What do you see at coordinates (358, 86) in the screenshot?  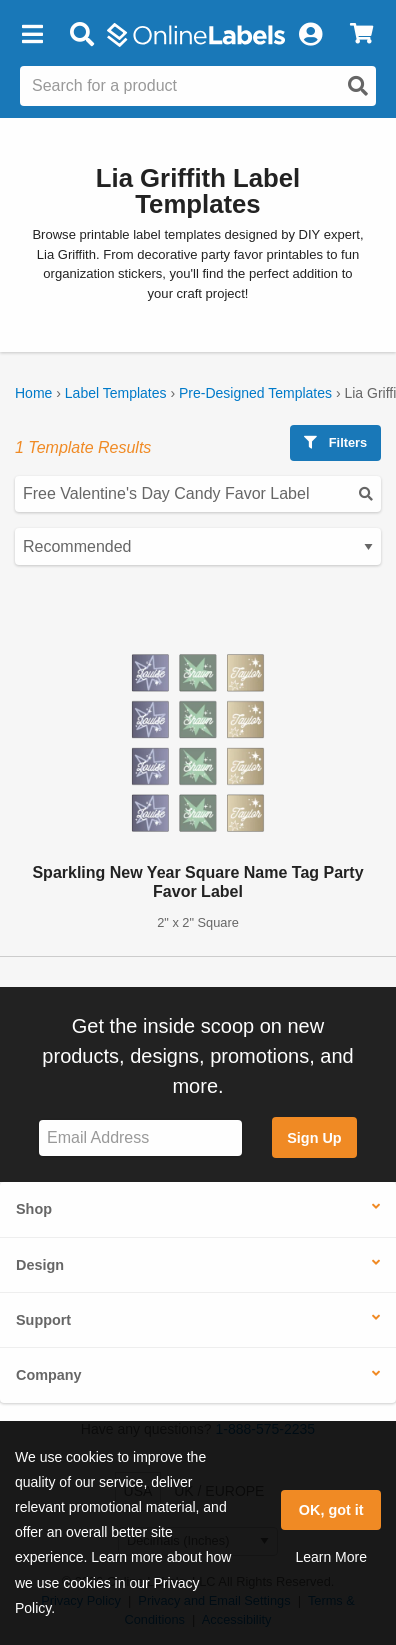 I see `[Open search]` at bounding box center [358, 86].